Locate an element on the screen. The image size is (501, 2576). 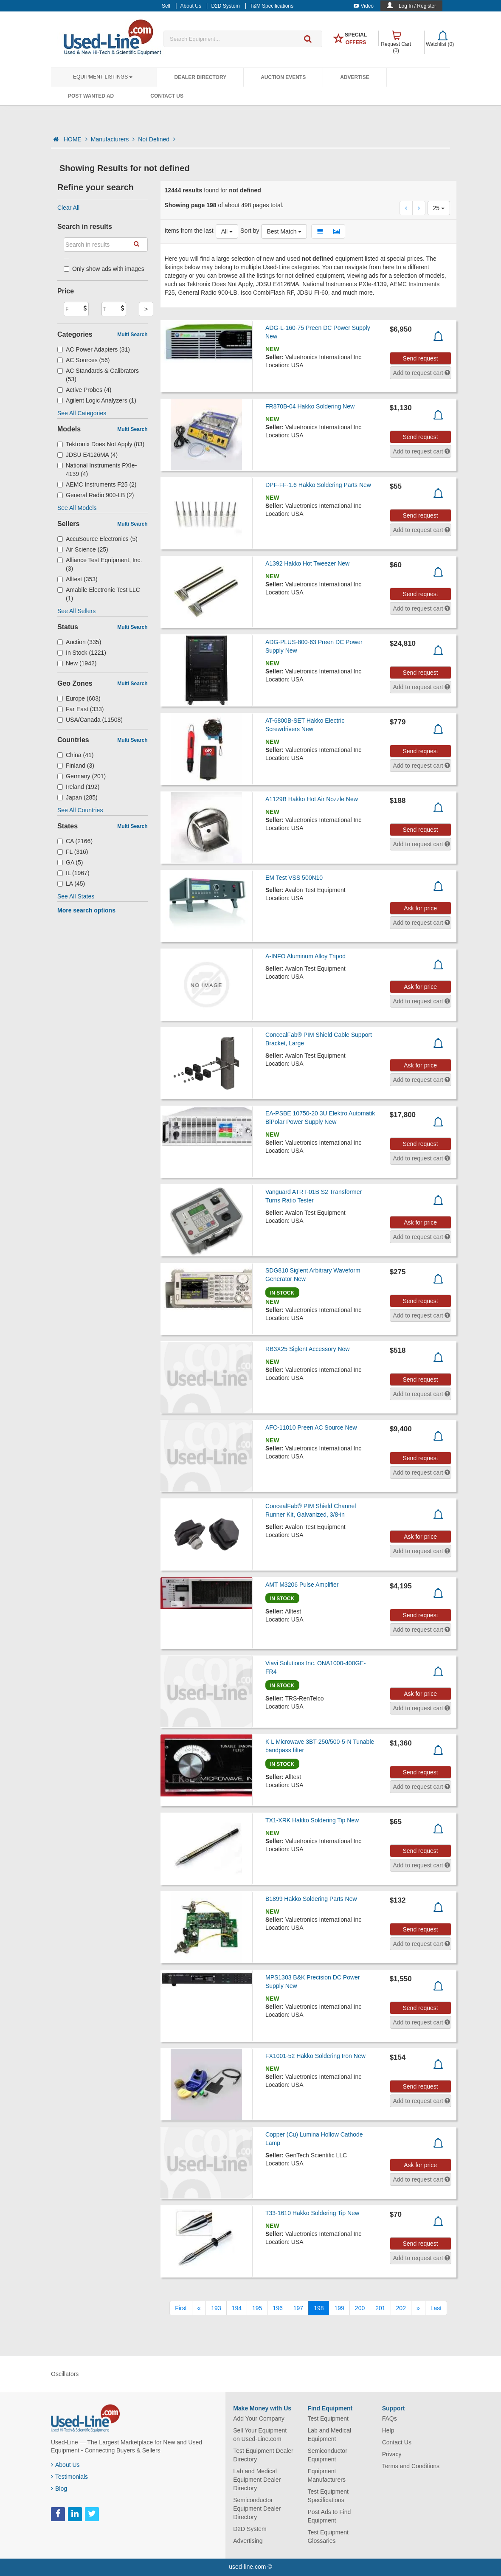
Advertise is located at coordinates (354, 77).